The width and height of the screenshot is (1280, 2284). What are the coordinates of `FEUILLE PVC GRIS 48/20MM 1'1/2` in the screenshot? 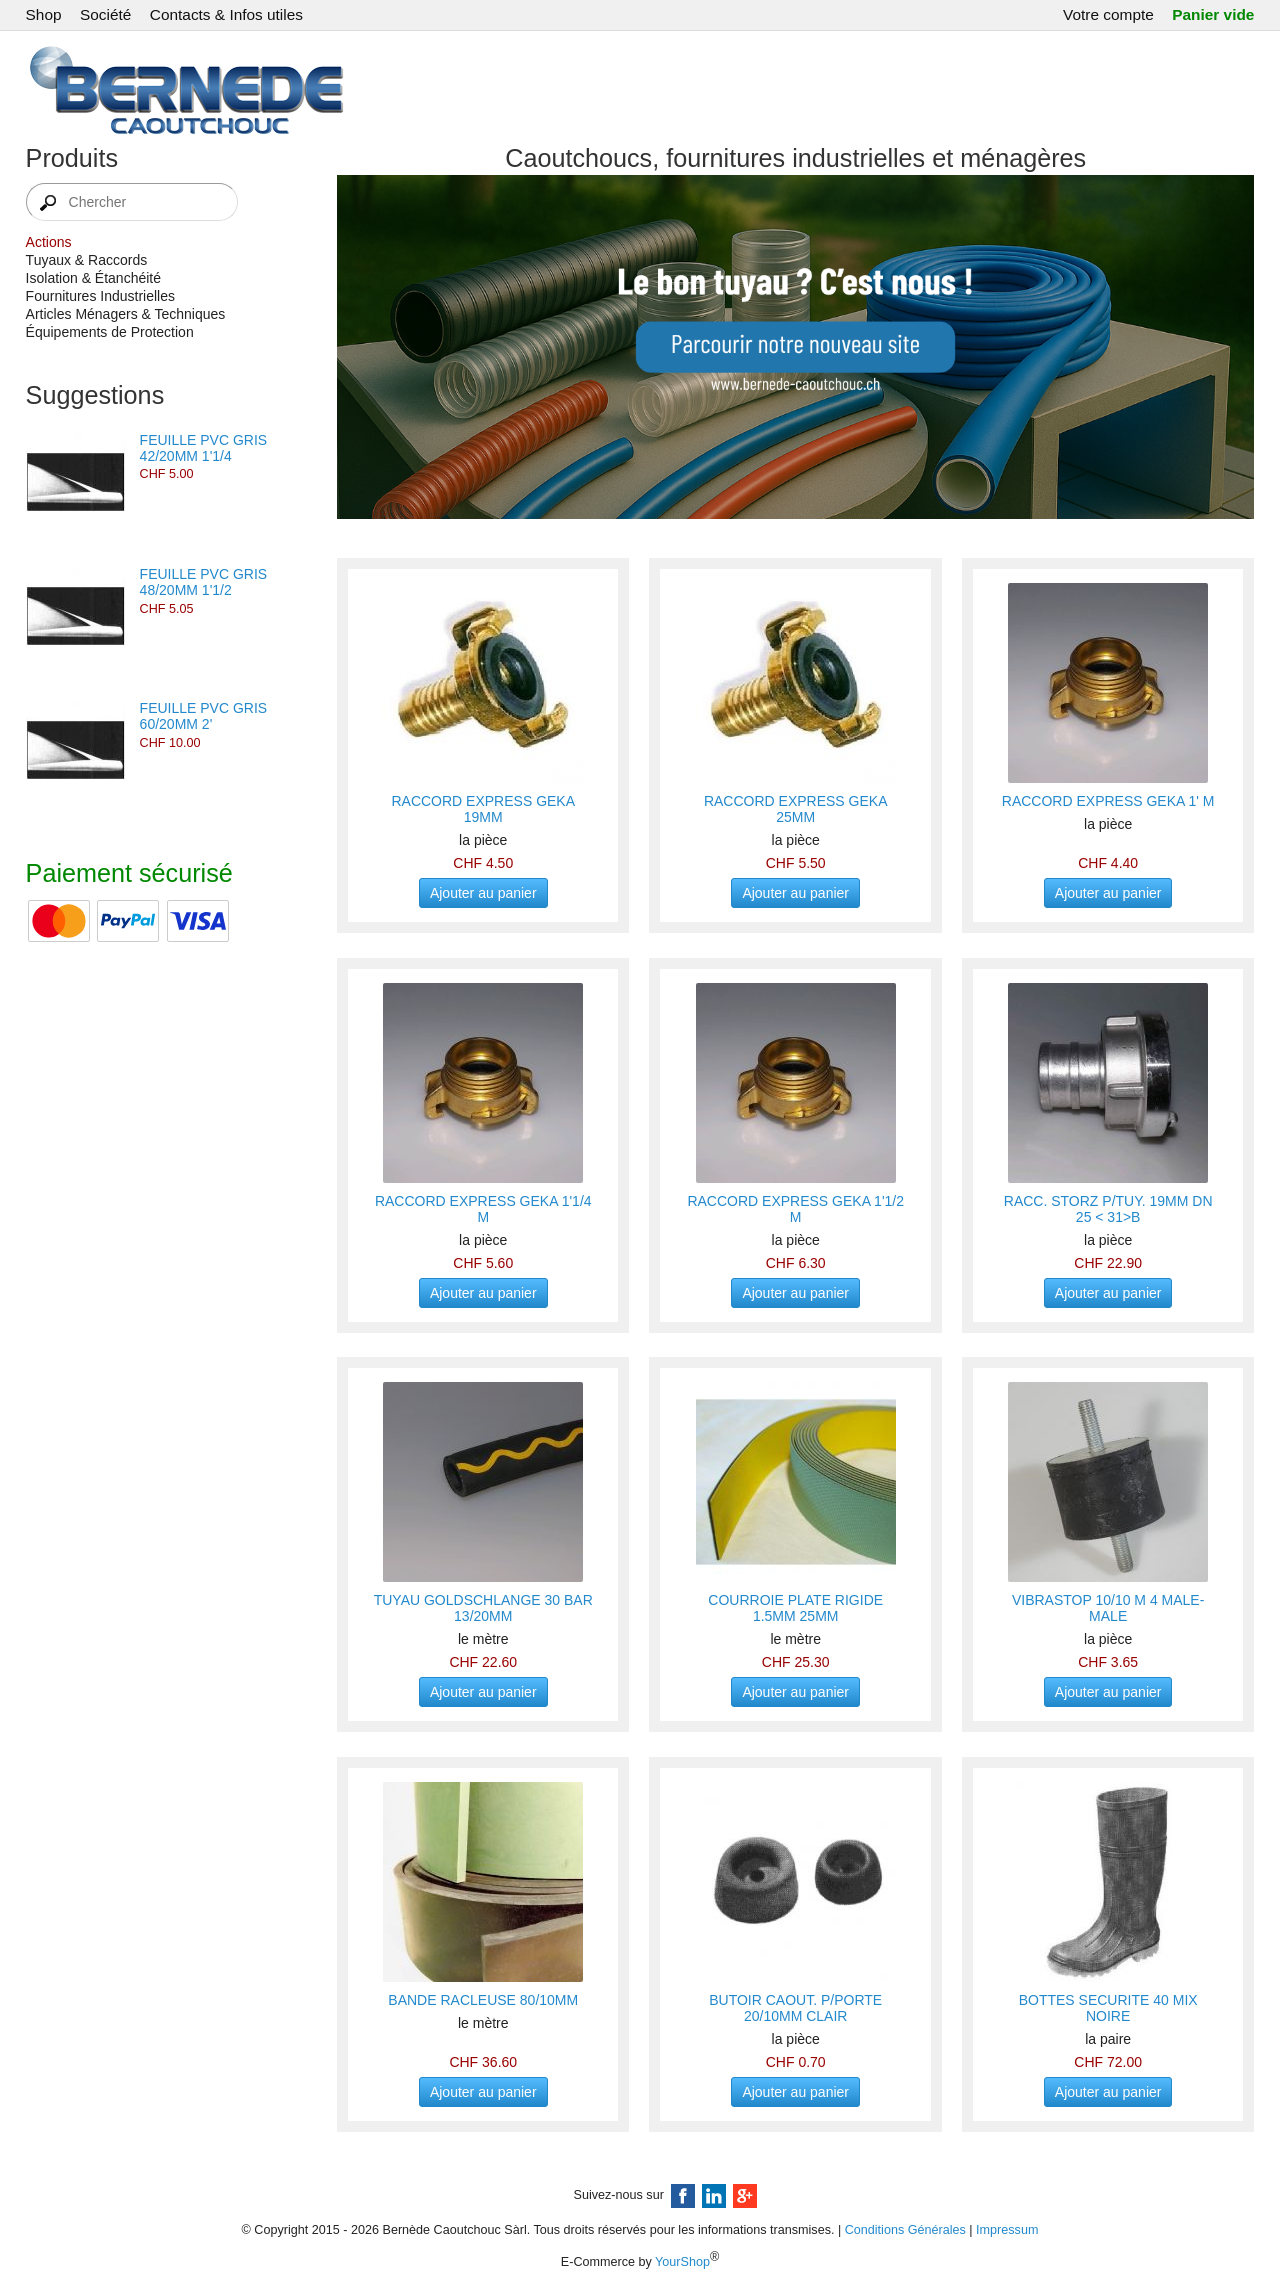 It's located at (204, 582).